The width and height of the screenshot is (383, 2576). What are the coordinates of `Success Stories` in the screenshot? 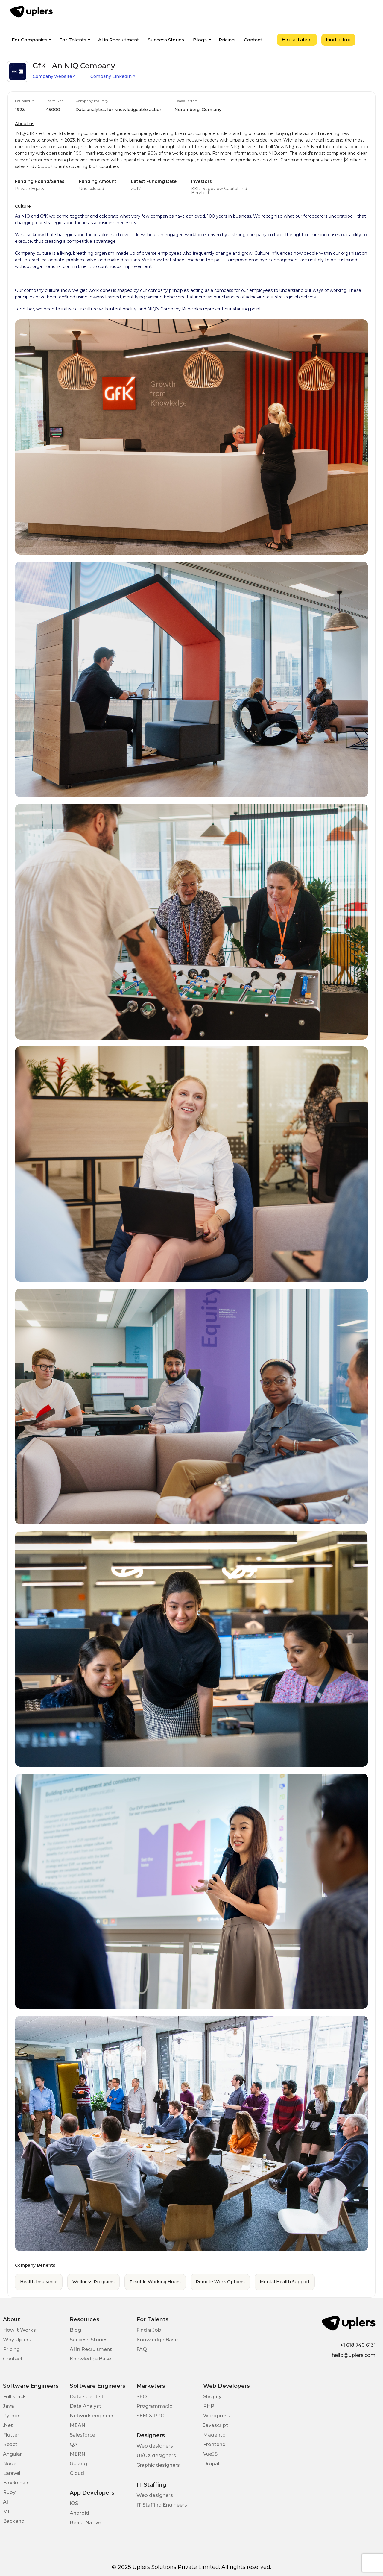 It's located at (166, 40).